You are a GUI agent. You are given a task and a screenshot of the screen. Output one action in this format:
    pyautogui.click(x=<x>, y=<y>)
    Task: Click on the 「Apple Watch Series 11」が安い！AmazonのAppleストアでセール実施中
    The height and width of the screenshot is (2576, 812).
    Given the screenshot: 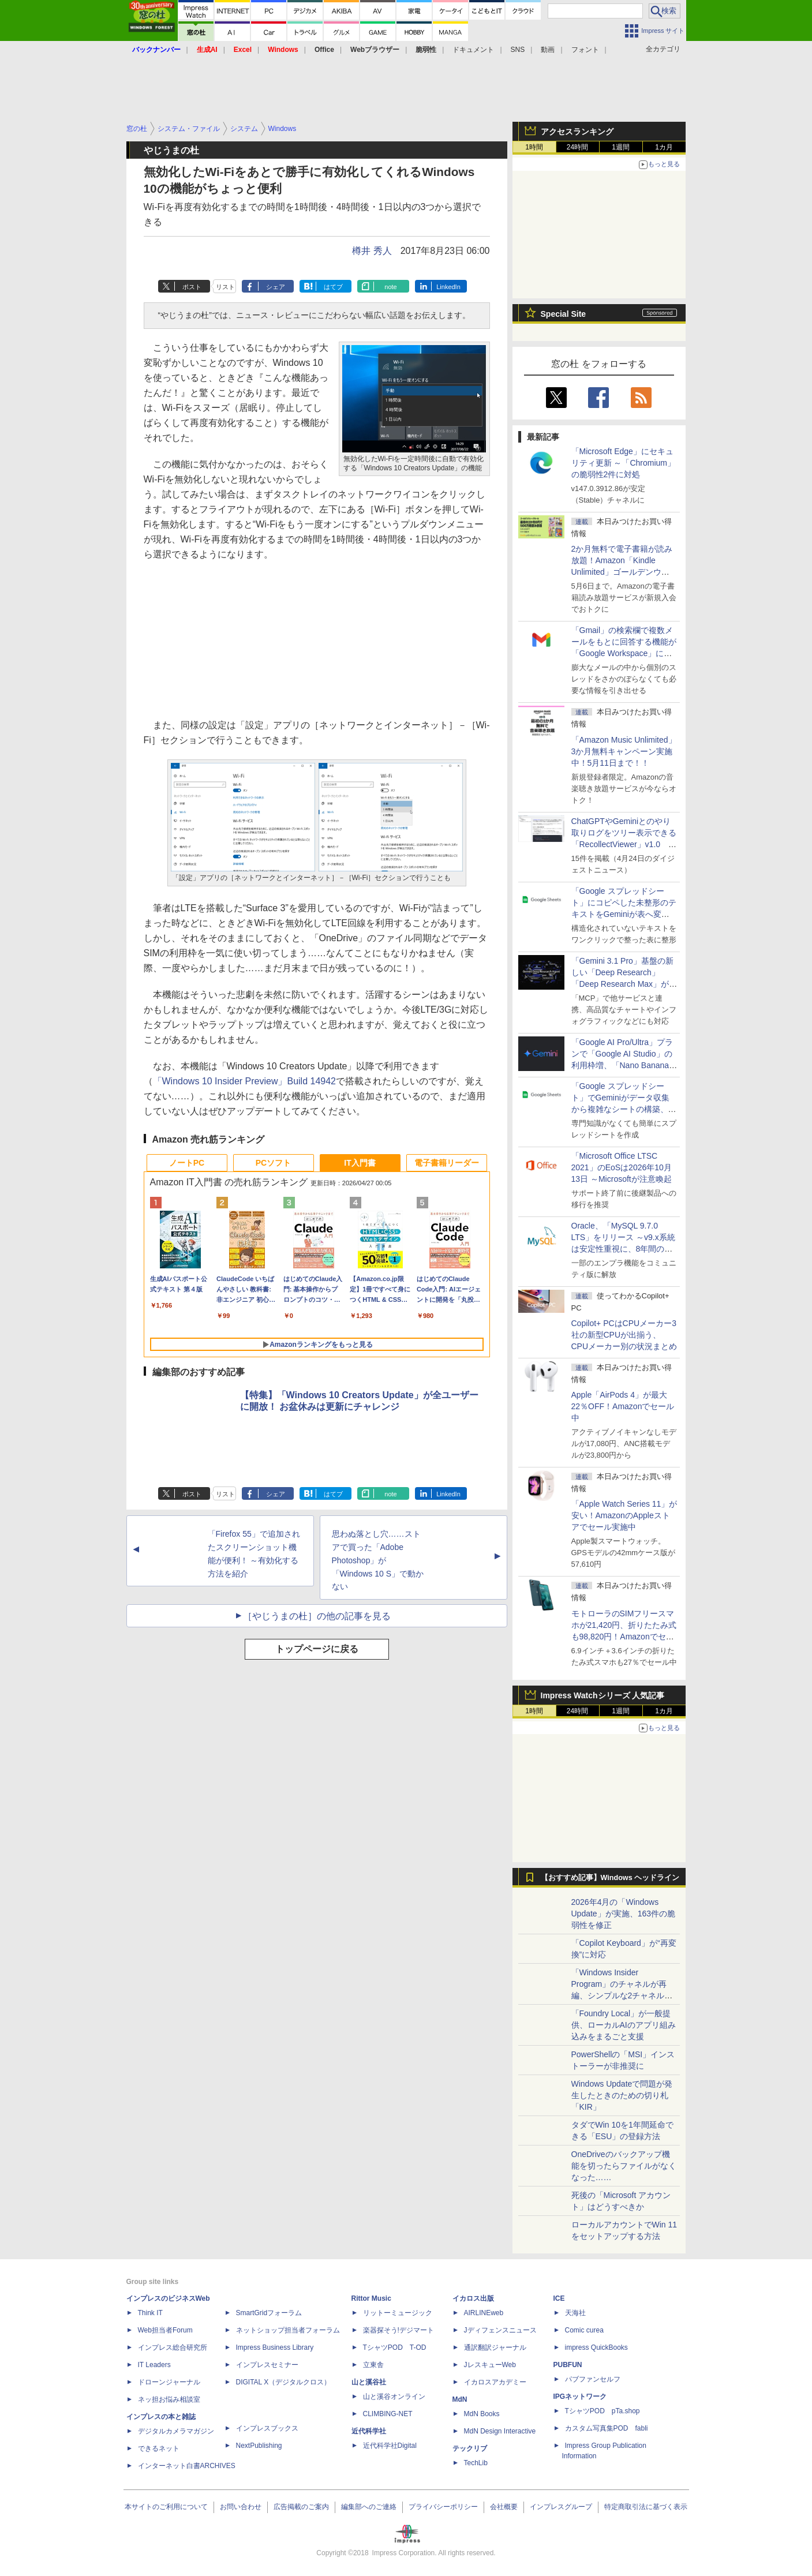 What is the action you would take?
    pyautogui.click(x=624, y=1515)
    